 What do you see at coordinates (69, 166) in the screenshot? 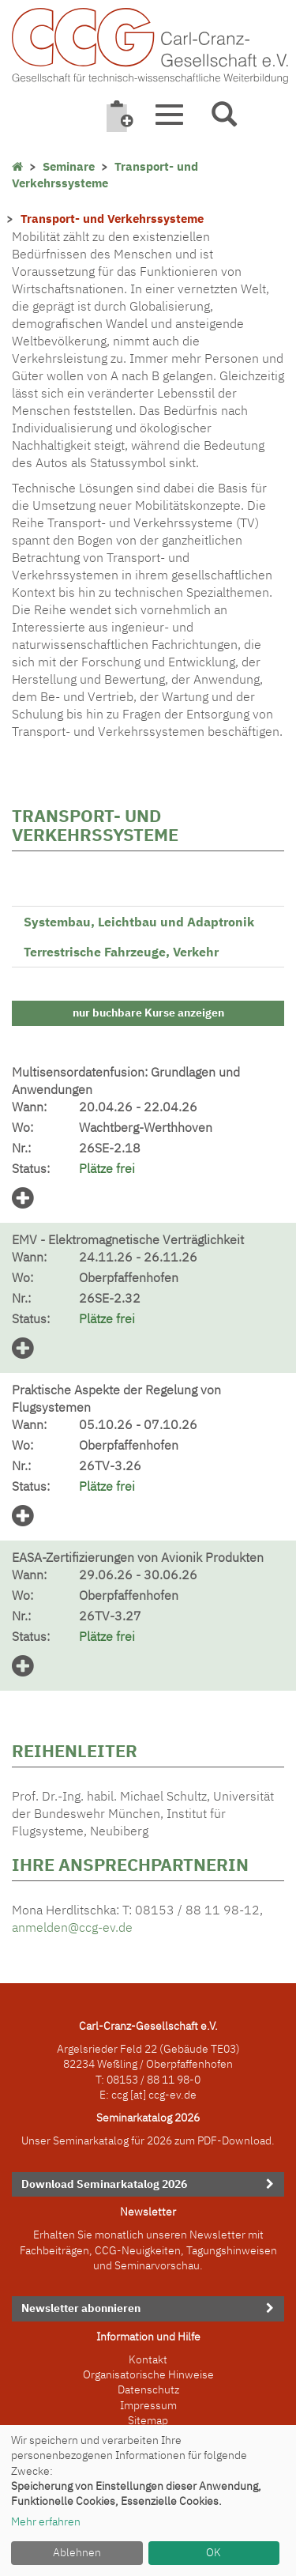
I see `Seminare` at bounding box center [69, 166].